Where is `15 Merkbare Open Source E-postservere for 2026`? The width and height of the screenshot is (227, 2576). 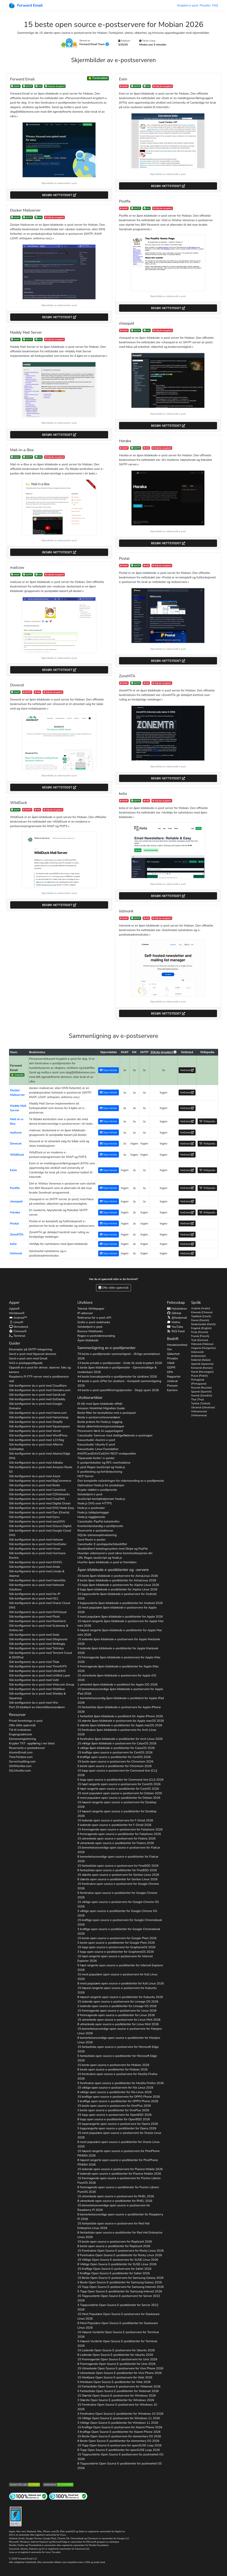 15 Merkbare Open Source E-postservere for 2026 is located at coordinates (114, 2377).